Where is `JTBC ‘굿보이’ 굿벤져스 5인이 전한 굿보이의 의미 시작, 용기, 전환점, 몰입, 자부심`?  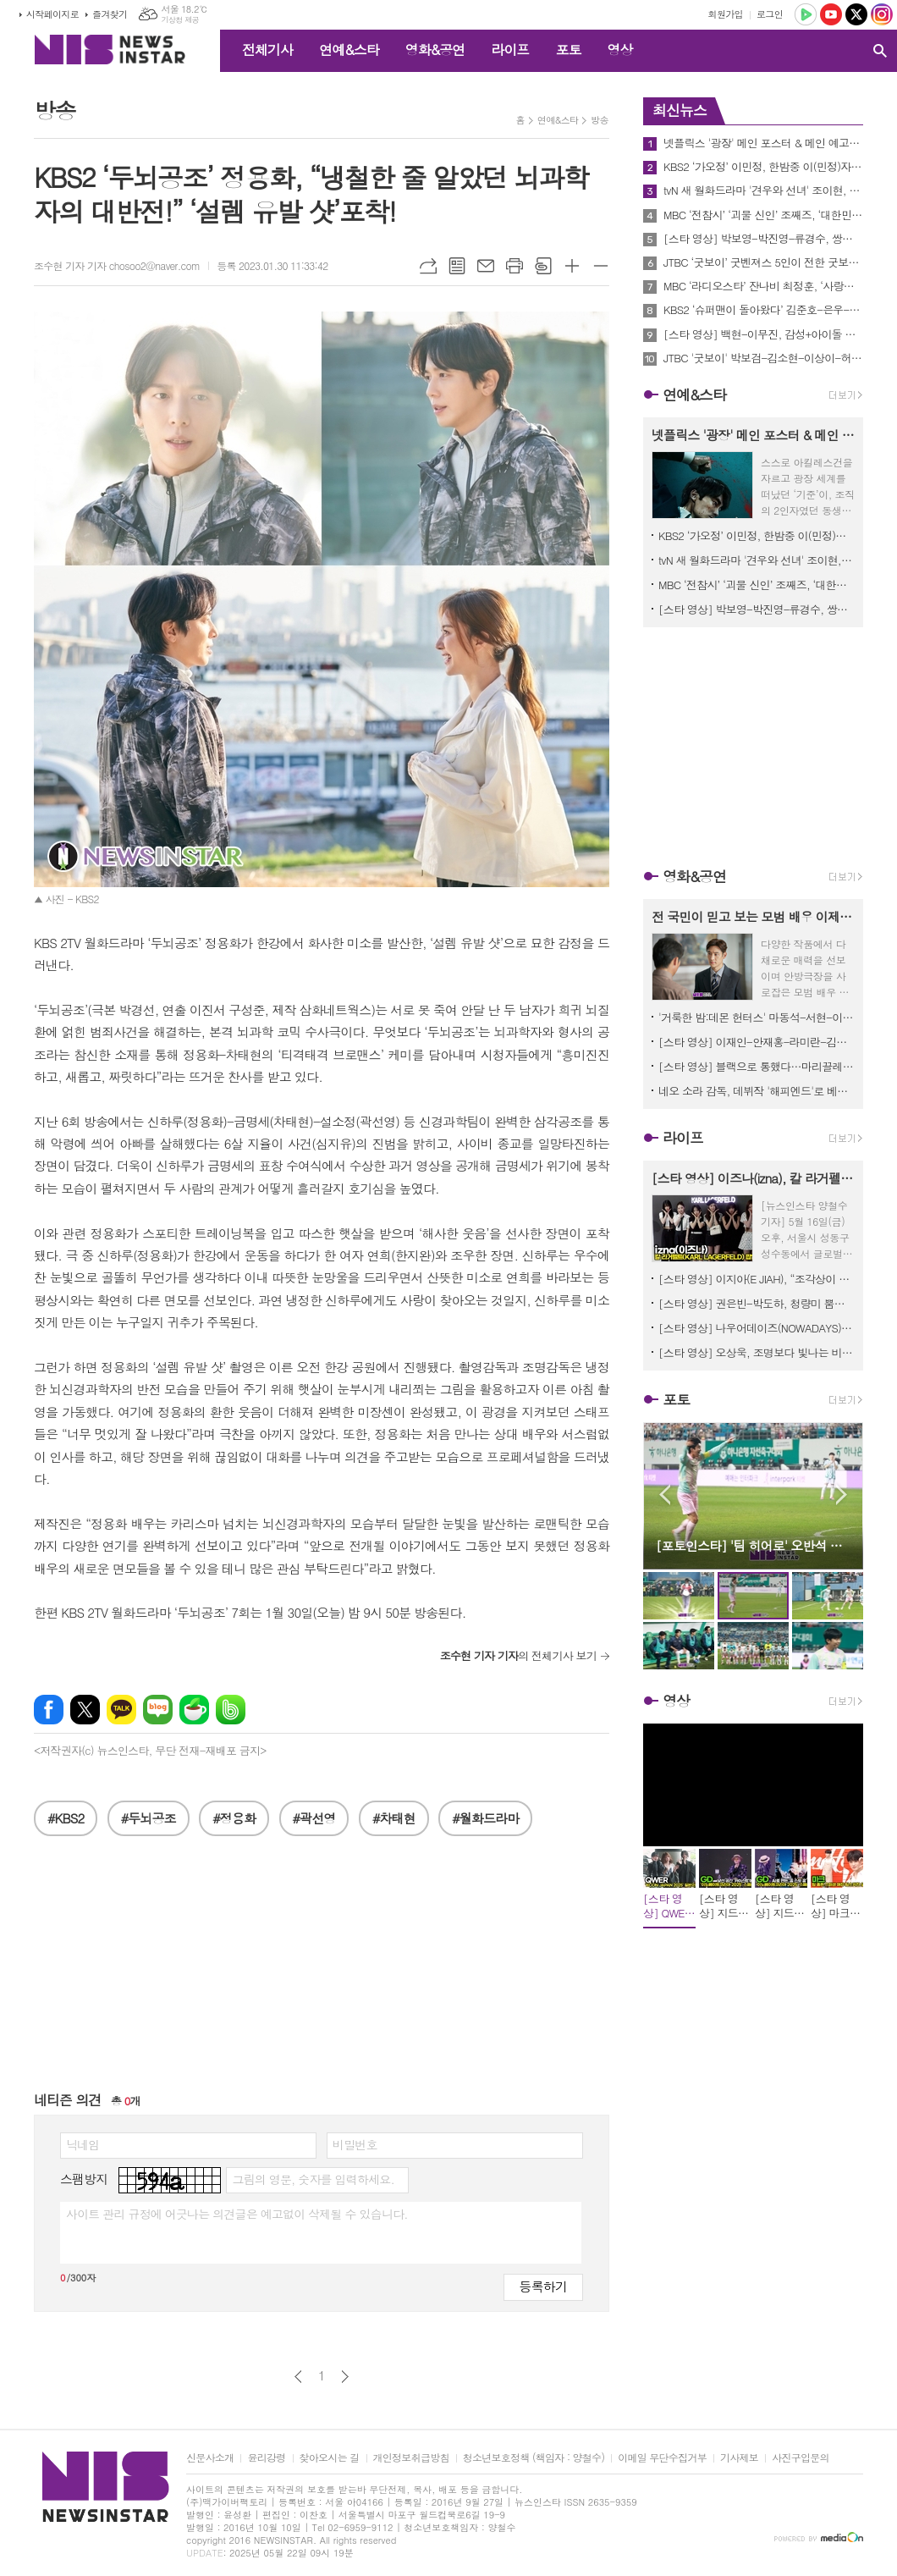 JTBC ‘굿보이’ 굿벤져스 5인이 전한 굿보이의 의미 시작, 용기, 전환점, 몰입, 자부심 is located at coordinates (763, 262).